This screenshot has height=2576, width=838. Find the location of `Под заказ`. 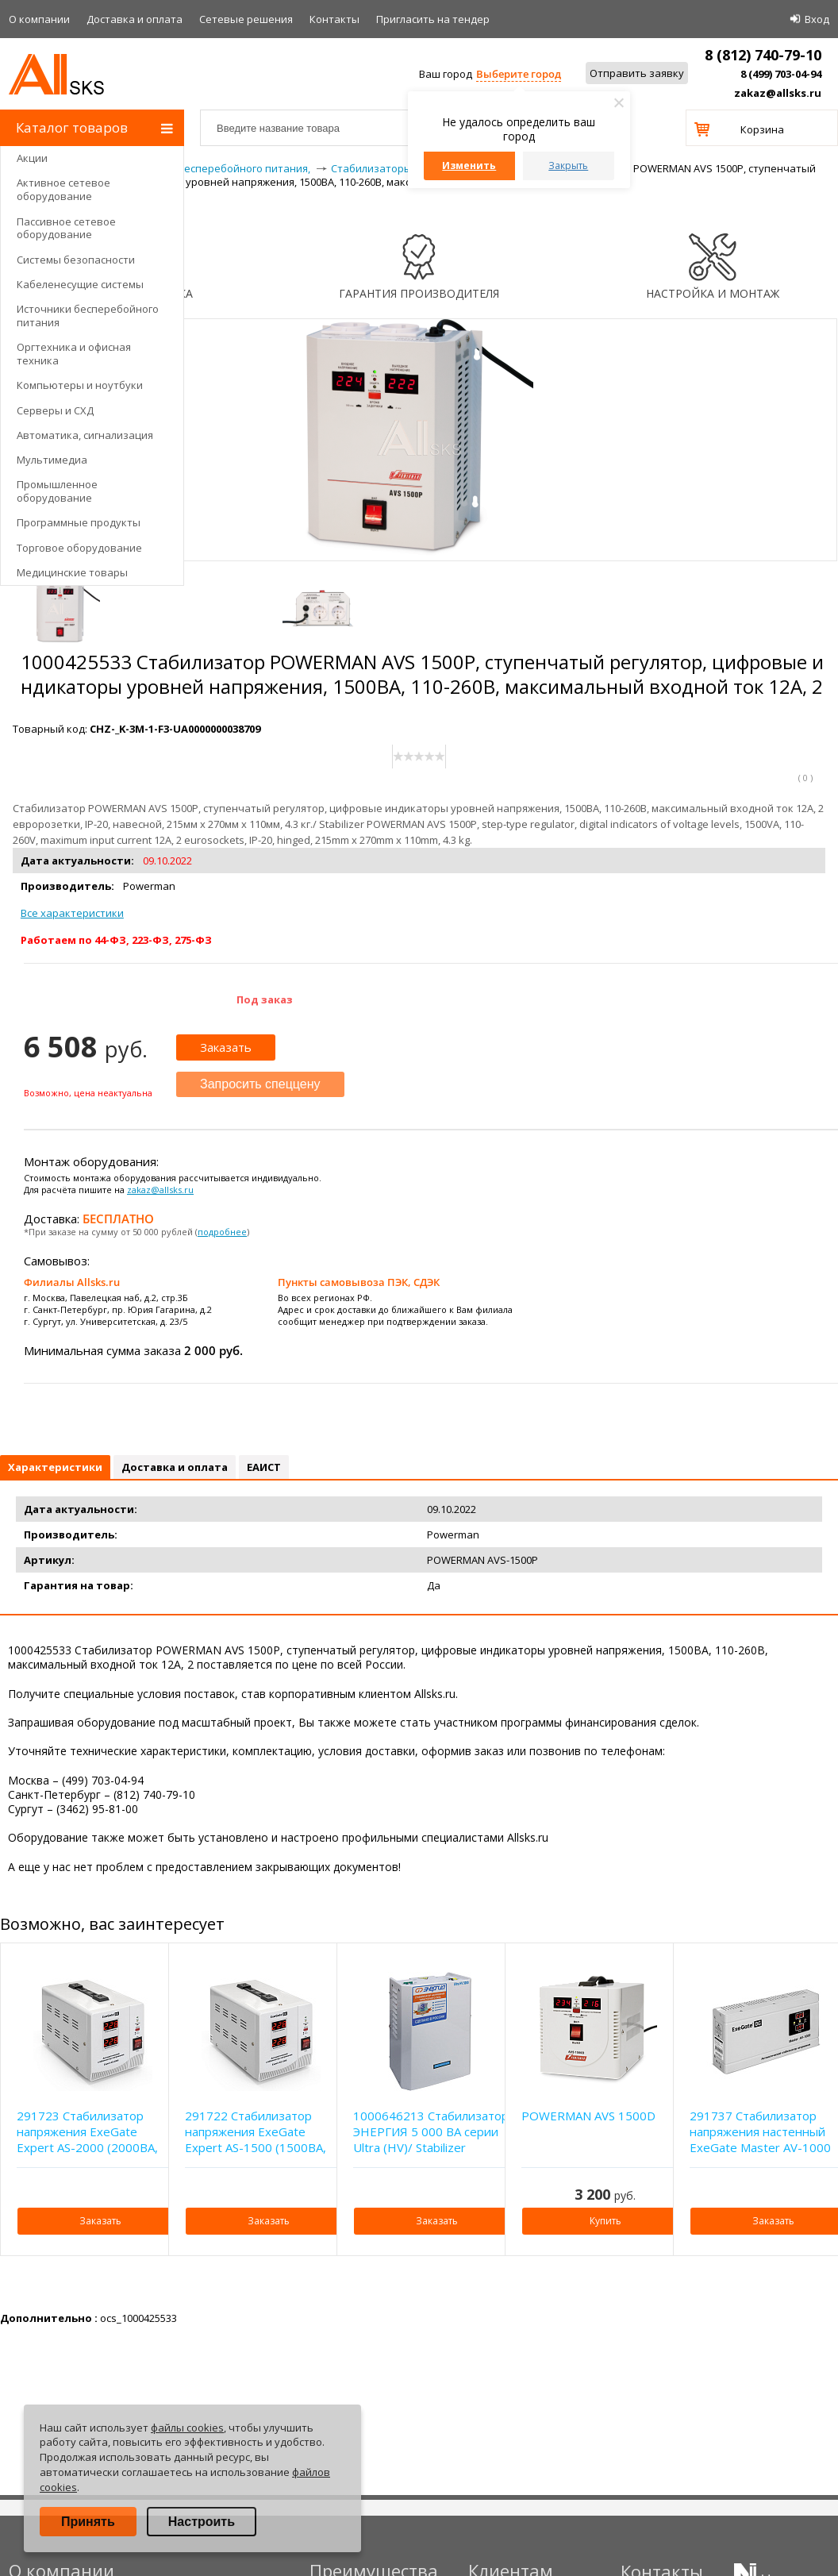

Под заказ is located at coordinates (264, 999).